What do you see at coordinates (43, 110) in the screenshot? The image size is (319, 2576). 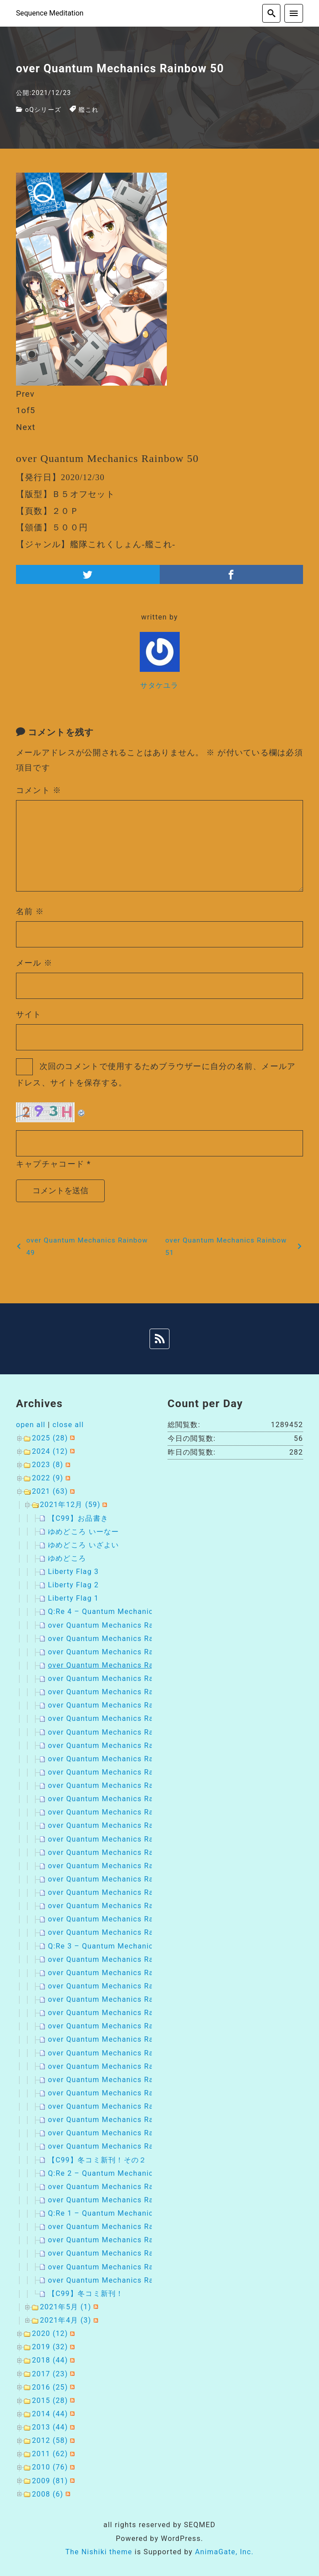 I see `oQシリーズ` at bounding box center [43, 110].